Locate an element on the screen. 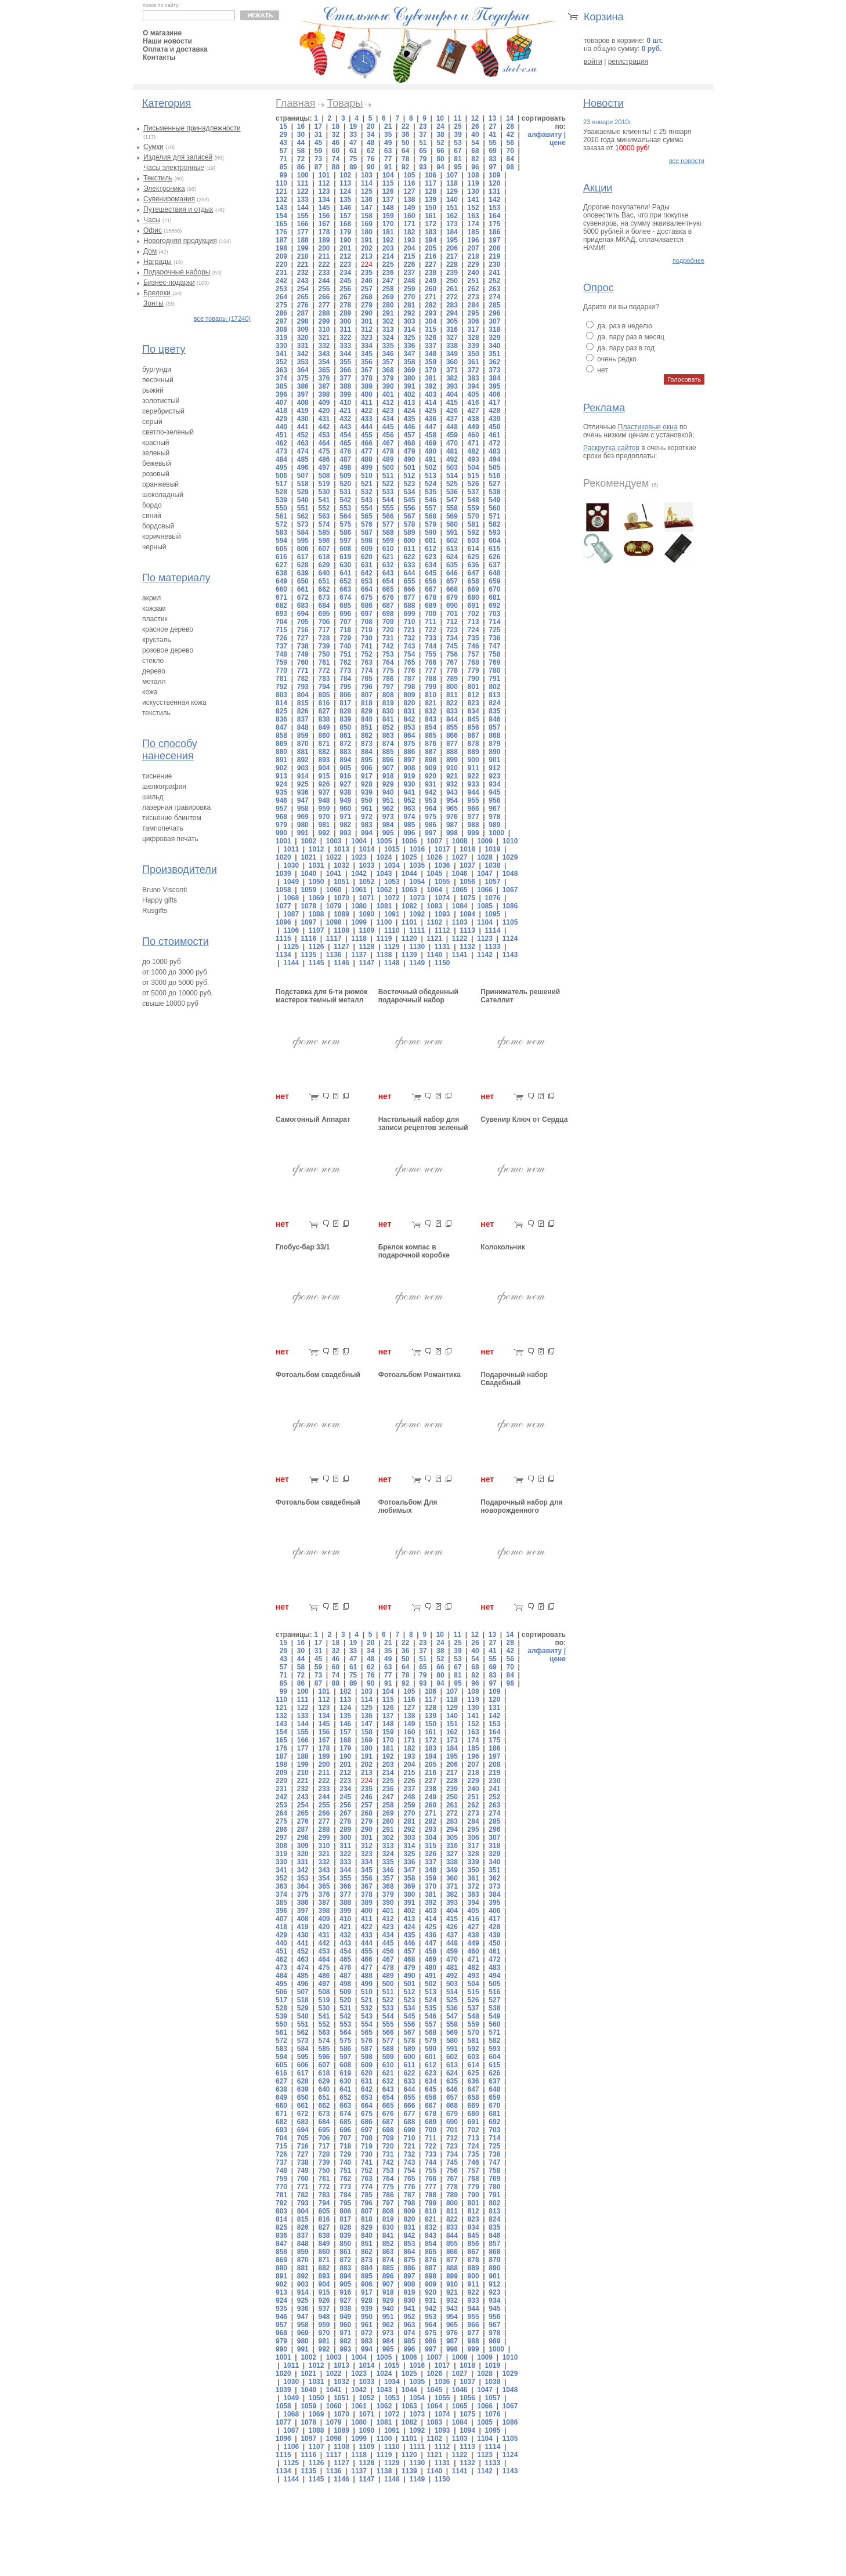 The image size is (846, 2576). 163 is located at coordinates (473, 216).